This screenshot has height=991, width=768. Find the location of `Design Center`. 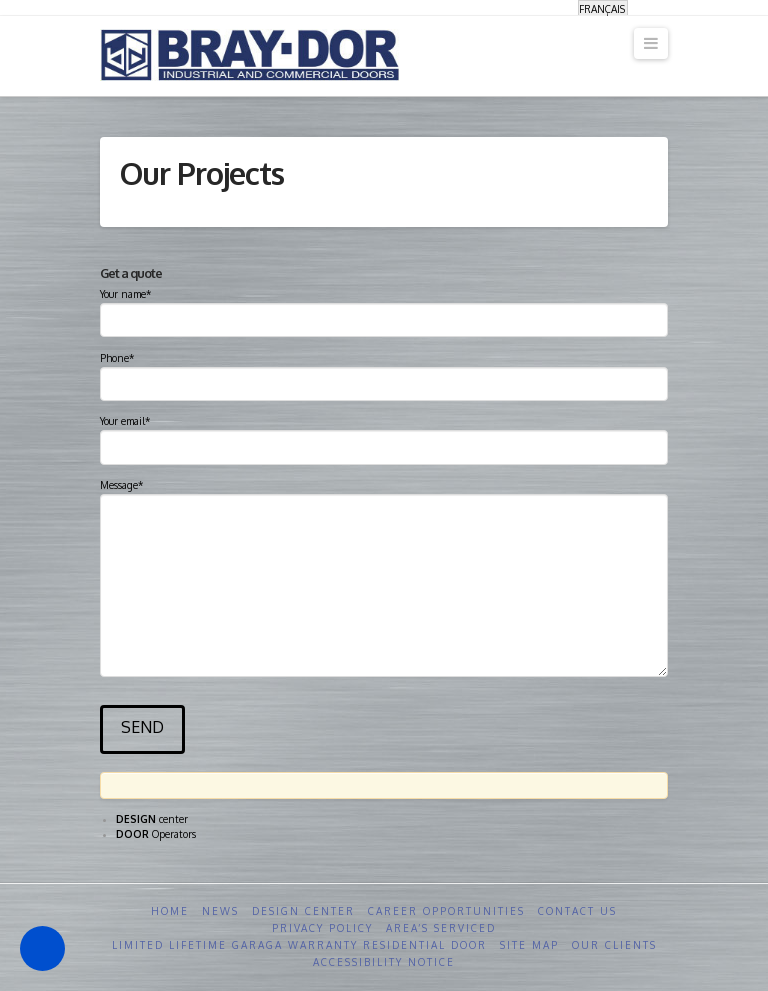

Design Center is located at coordinates (303, 911).